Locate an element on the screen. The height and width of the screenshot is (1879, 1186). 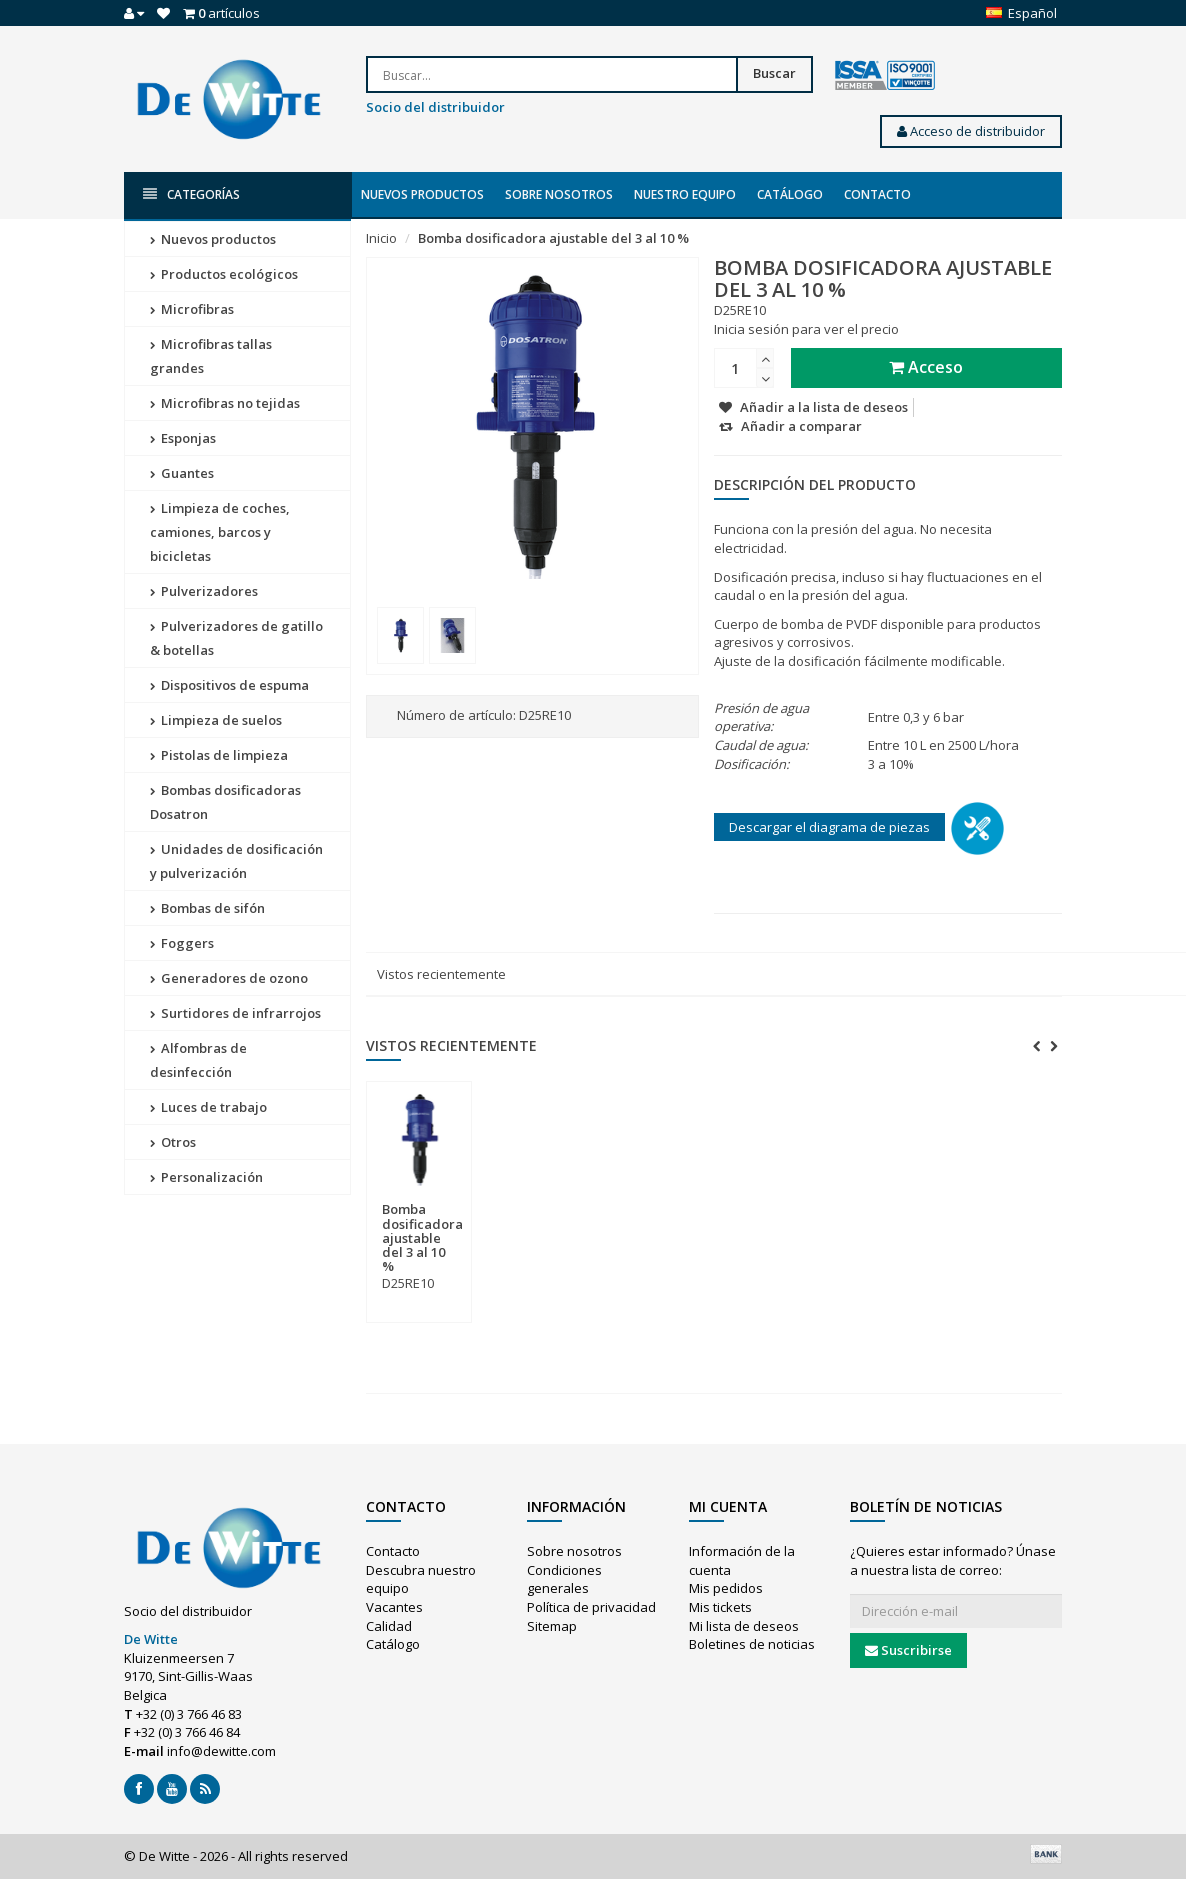
Luces de trabajo is located at coordinates (208, 1107).